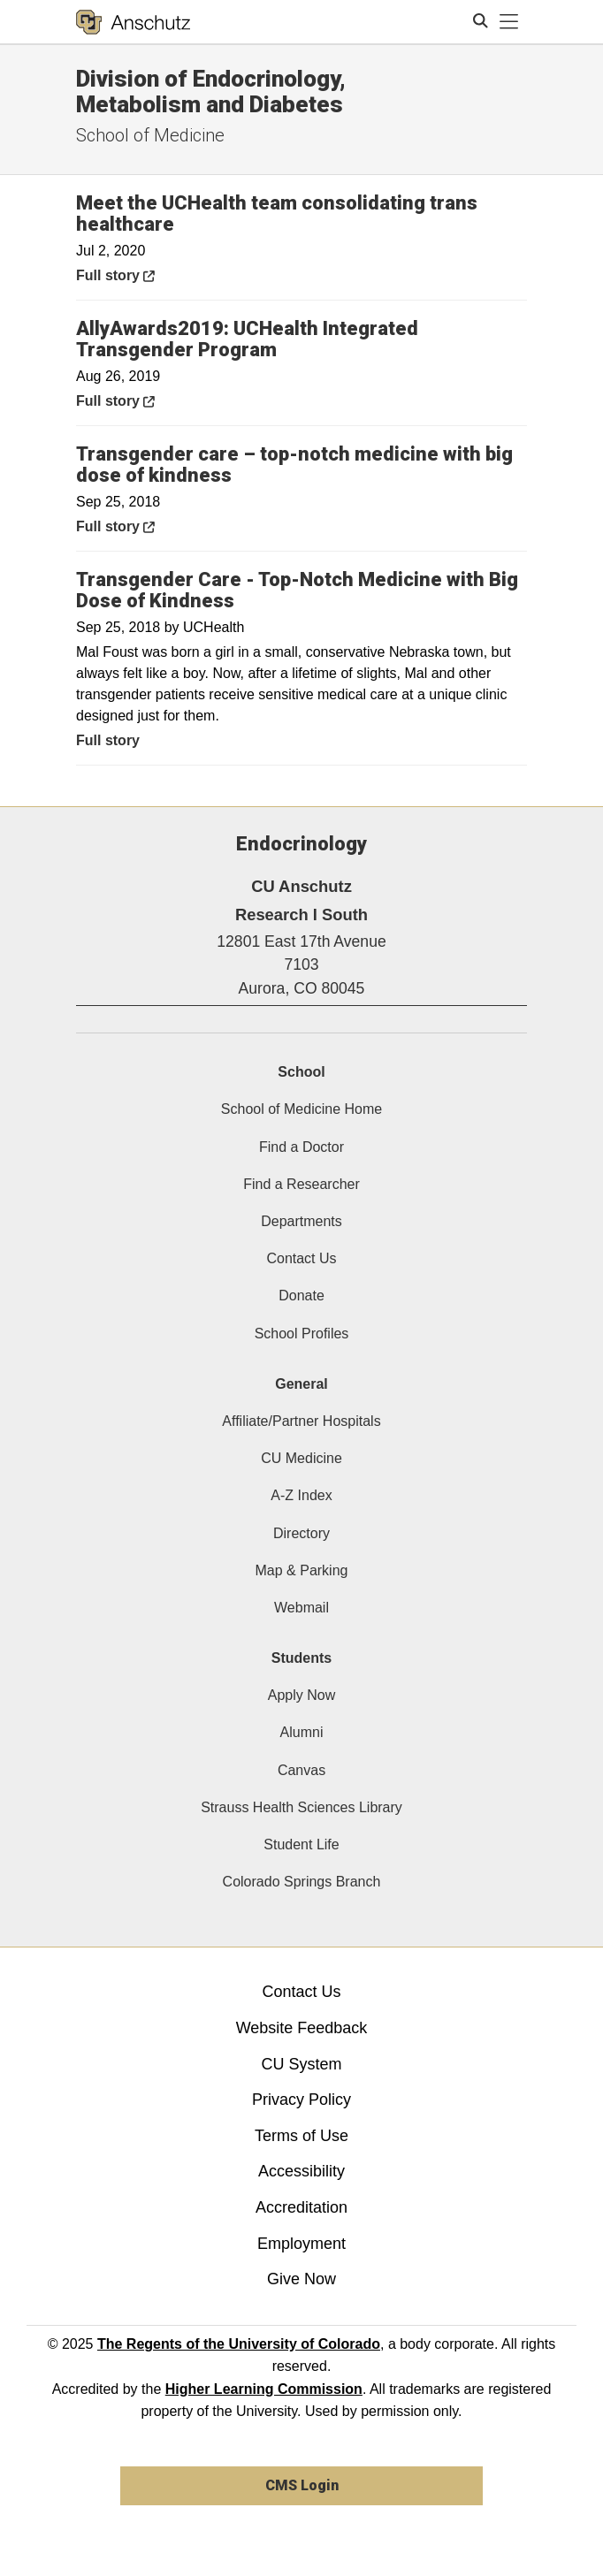 The height and width of the screenshot is (2576, 603). Describe the element at coordinates (150, 135) in the screenshot. I see `School of Medicine` at that location.